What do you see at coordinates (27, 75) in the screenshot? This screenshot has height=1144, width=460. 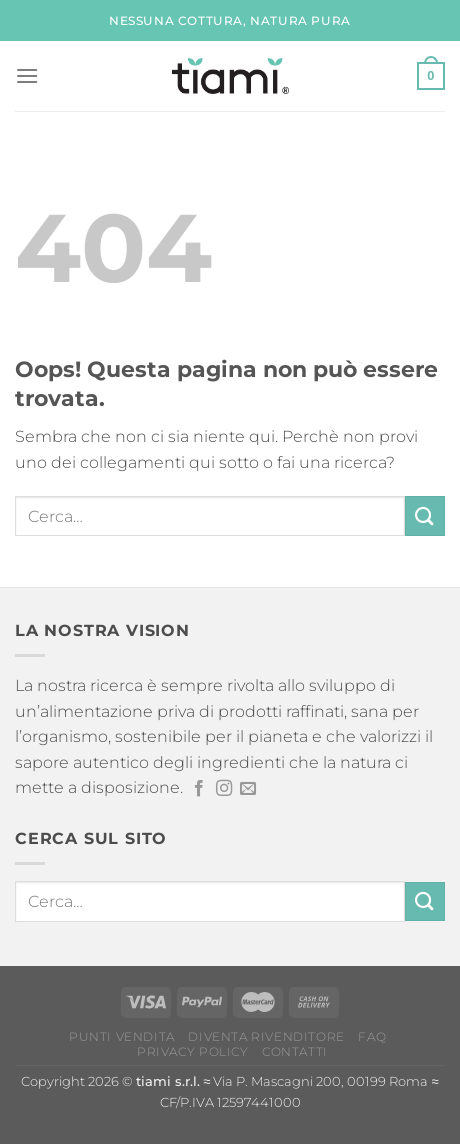 I see `[Menu]` at bounding box center [27, 75].